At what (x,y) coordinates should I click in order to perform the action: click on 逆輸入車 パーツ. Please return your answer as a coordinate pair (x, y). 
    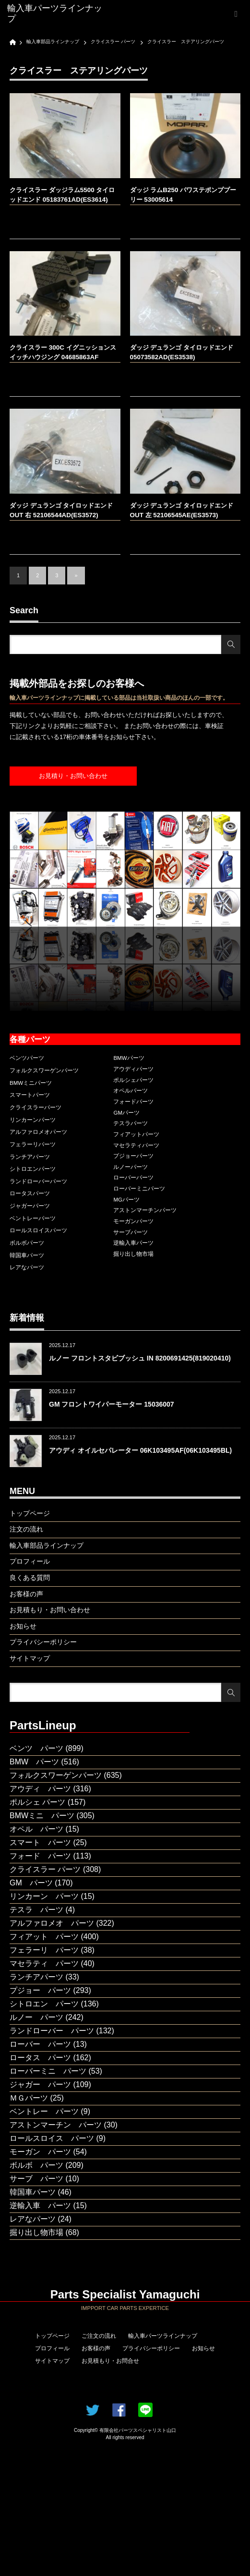
    Looking at the image, I should click on (40, 2205).